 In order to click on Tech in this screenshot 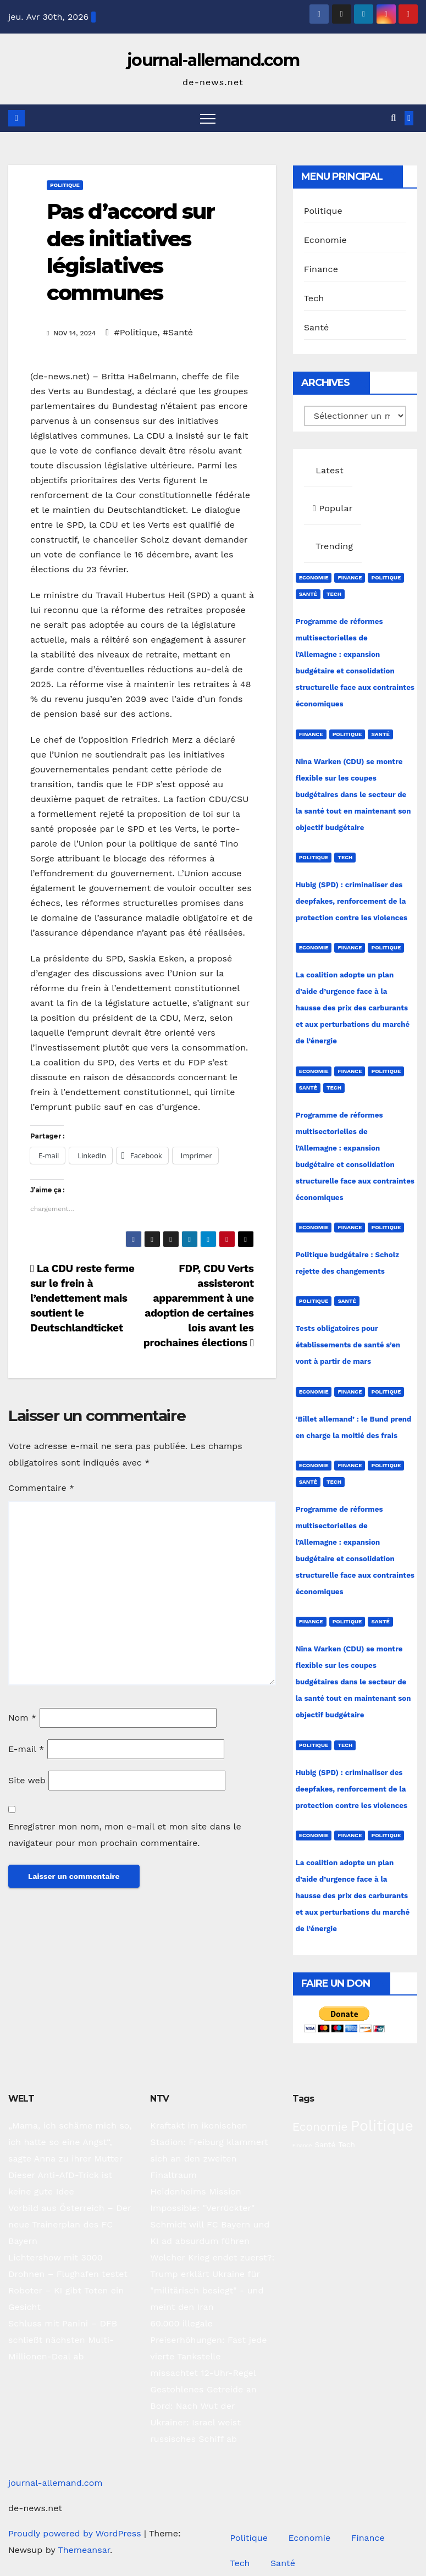, I will do `click(314, 298)`.